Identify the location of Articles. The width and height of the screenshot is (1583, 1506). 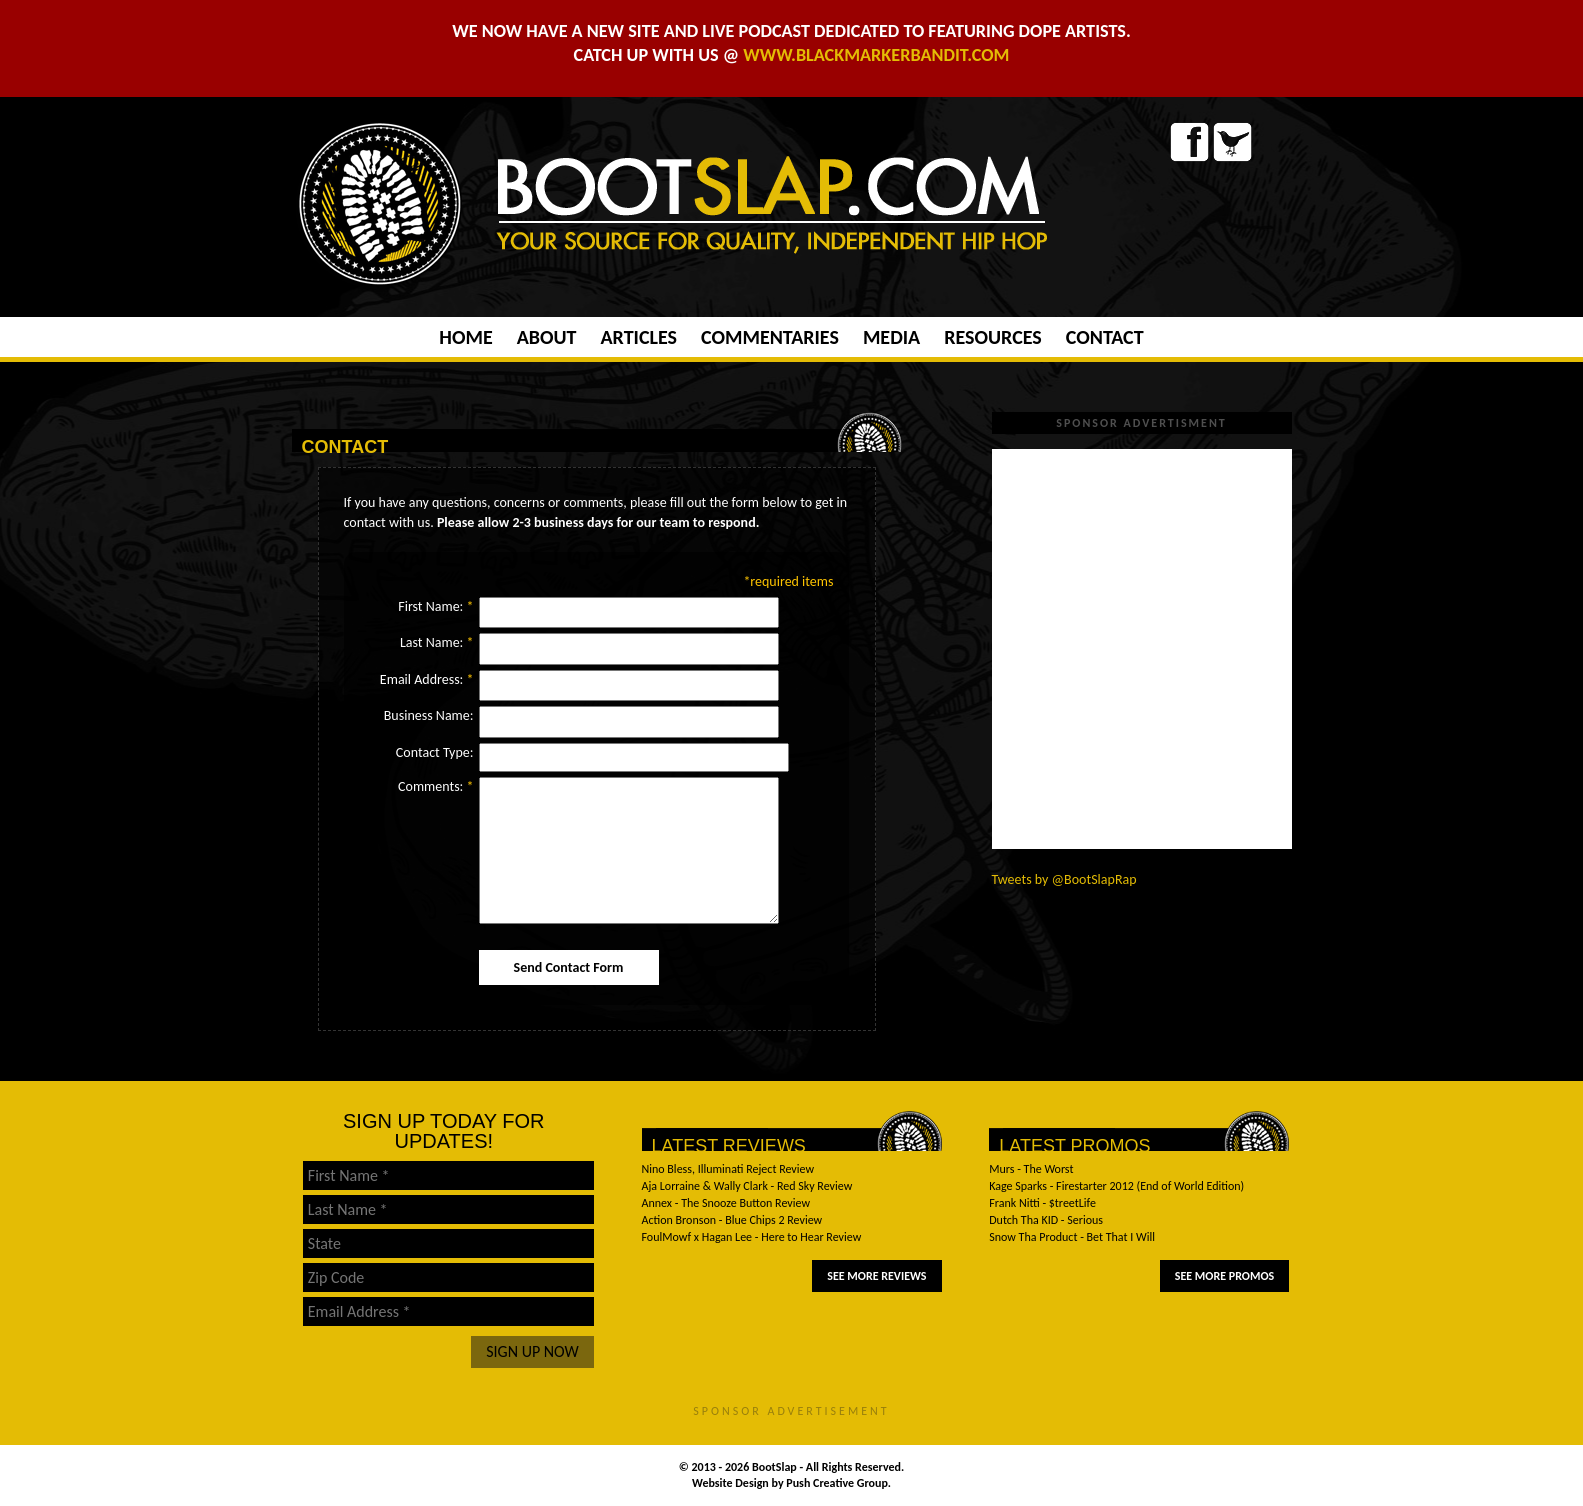
(638, 337).